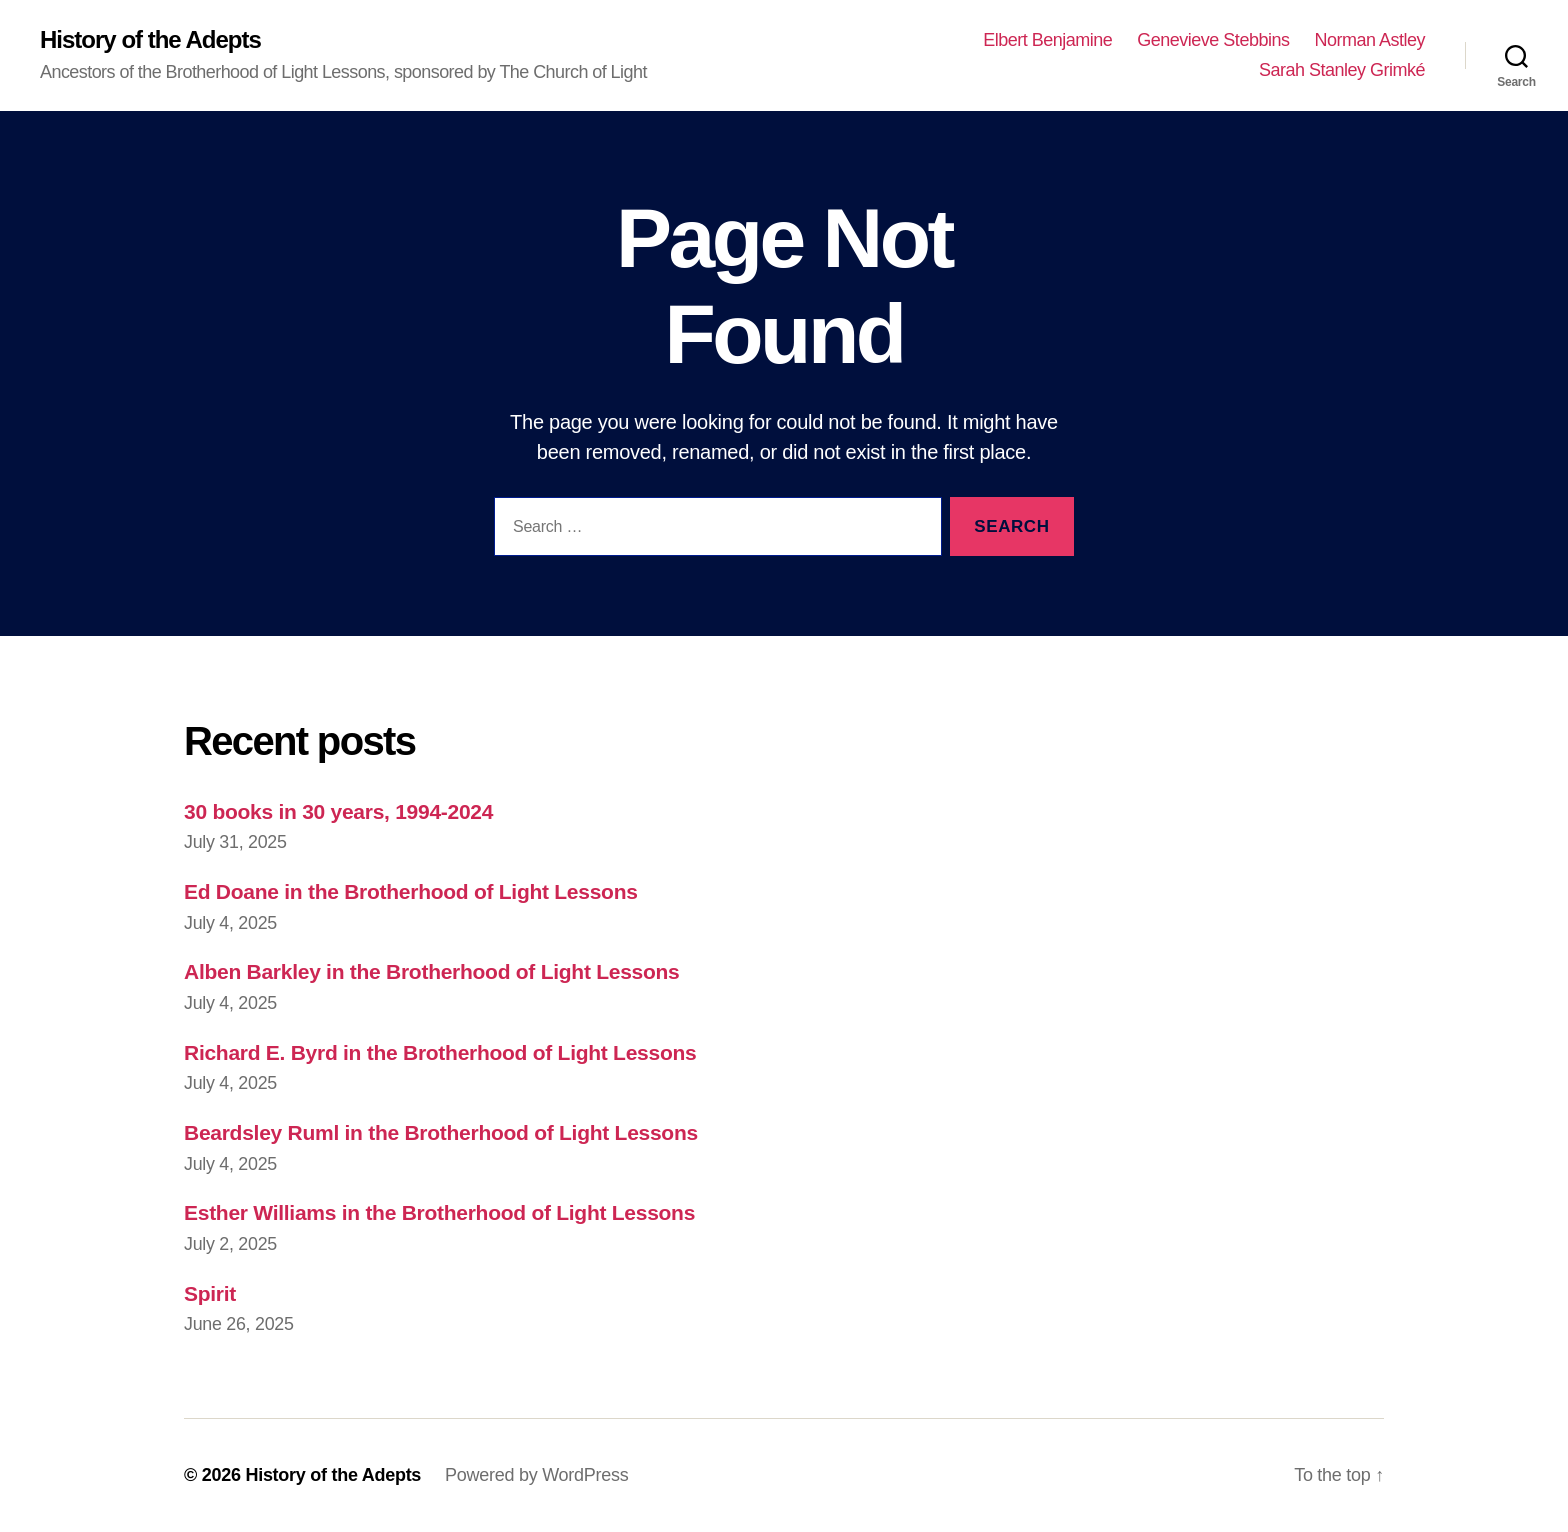 The height and width of the screenshot is (1532, 1568). I want to click on Beardsley Ruml in the Brotherhood of Light Lessons, so click(441, 1132).